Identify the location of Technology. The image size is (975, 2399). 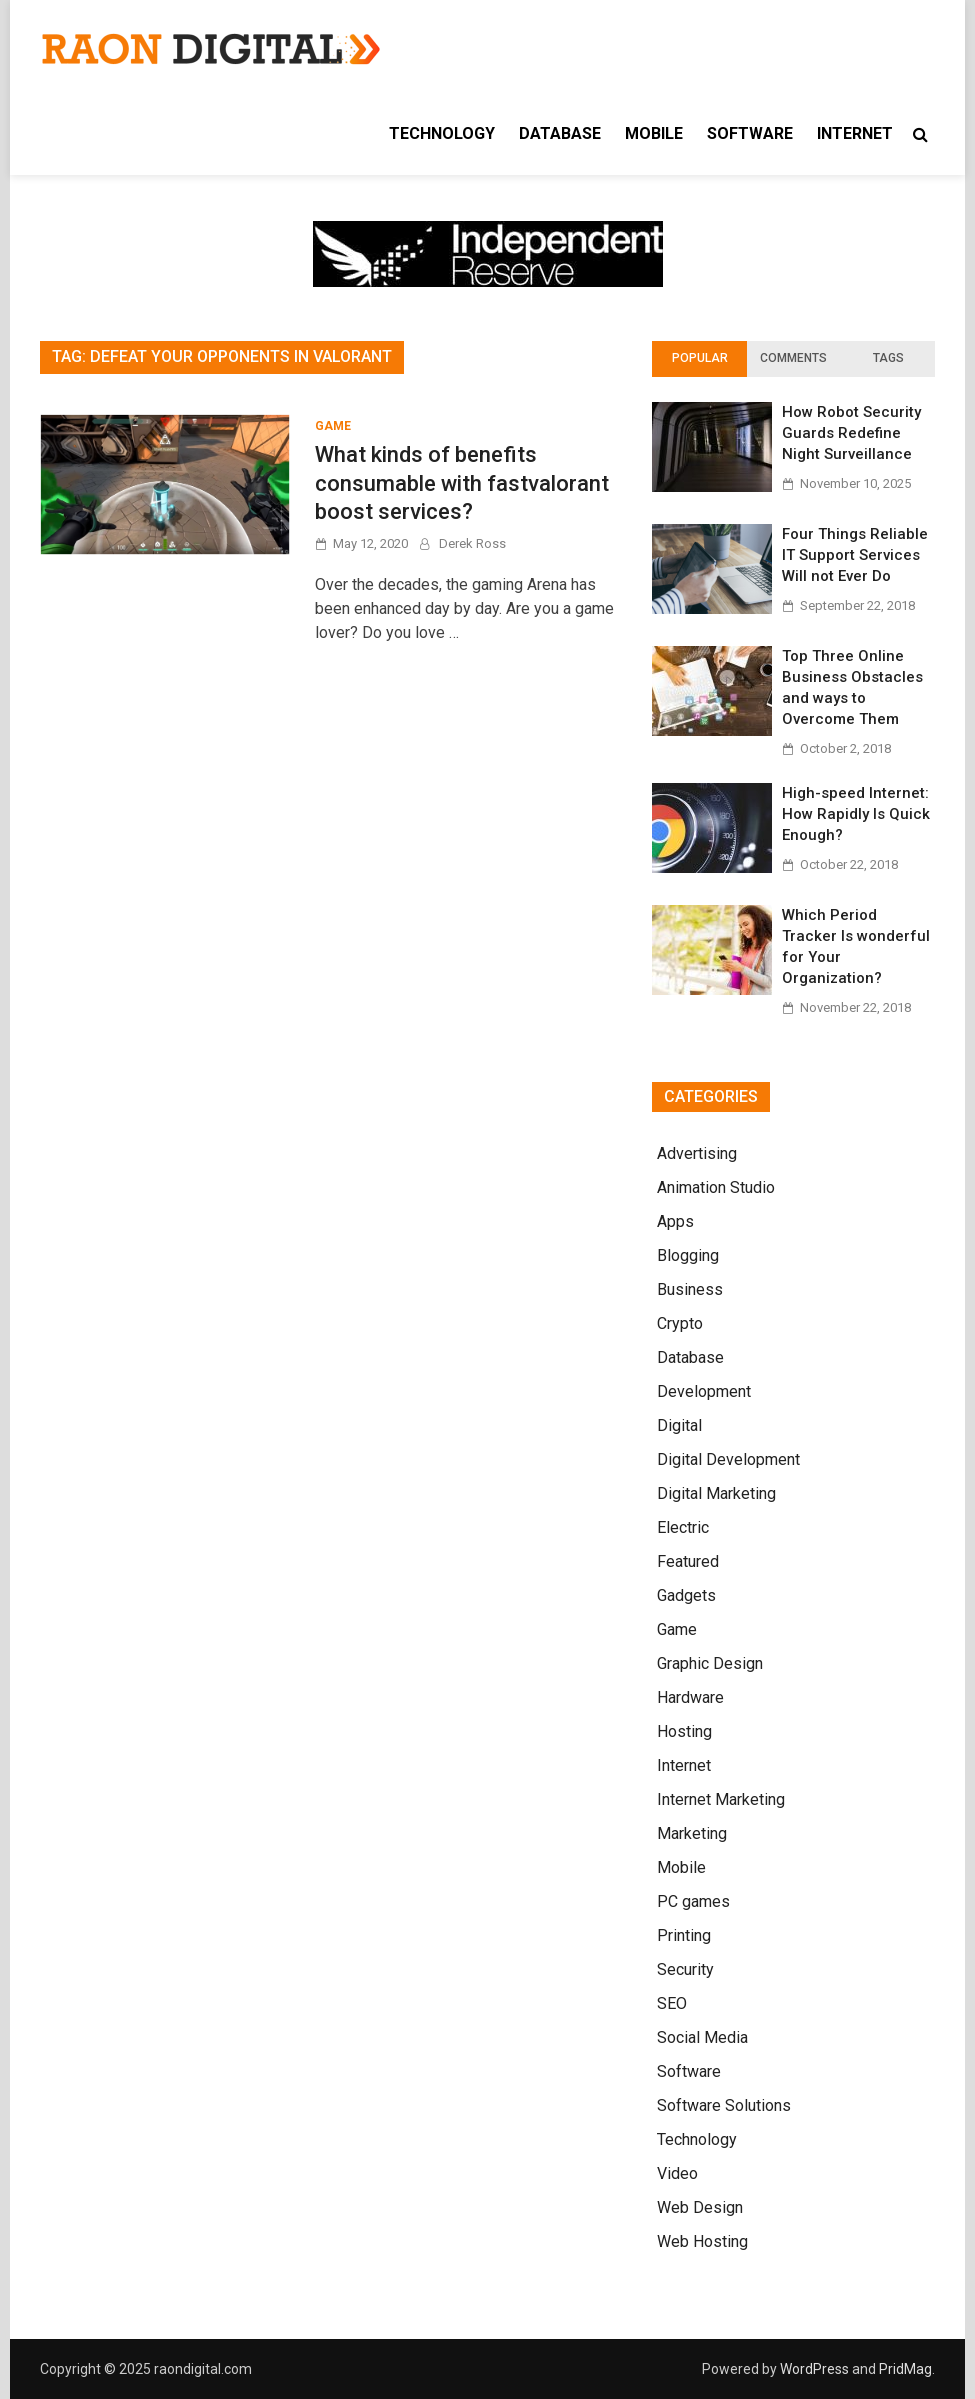
(442, 133).